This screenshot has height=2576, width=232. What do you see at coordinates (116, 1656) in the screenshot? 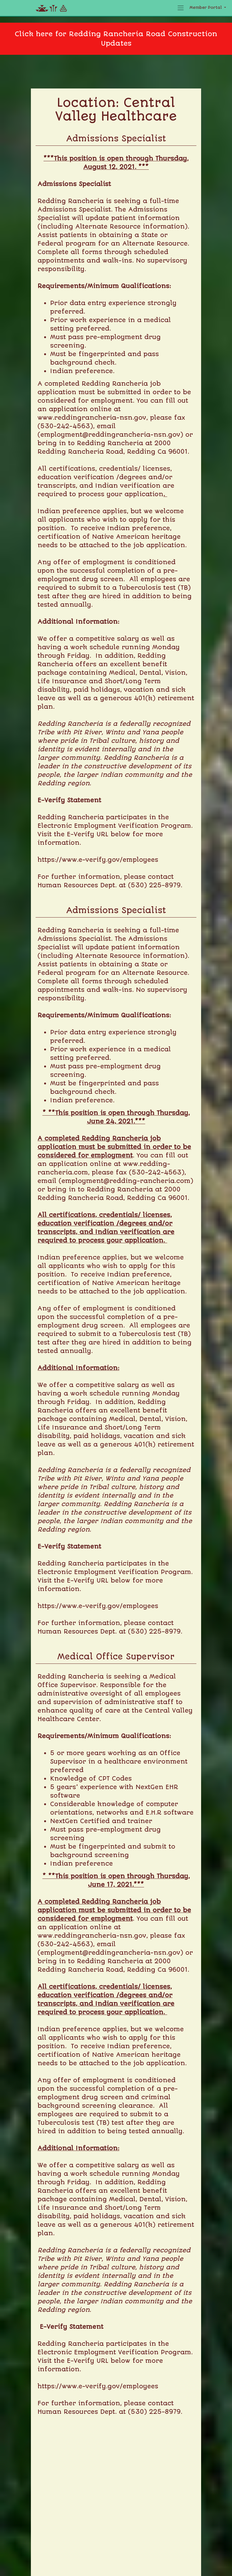
I see `Medical Office Supervisor` at bounding box center [116, 1656].